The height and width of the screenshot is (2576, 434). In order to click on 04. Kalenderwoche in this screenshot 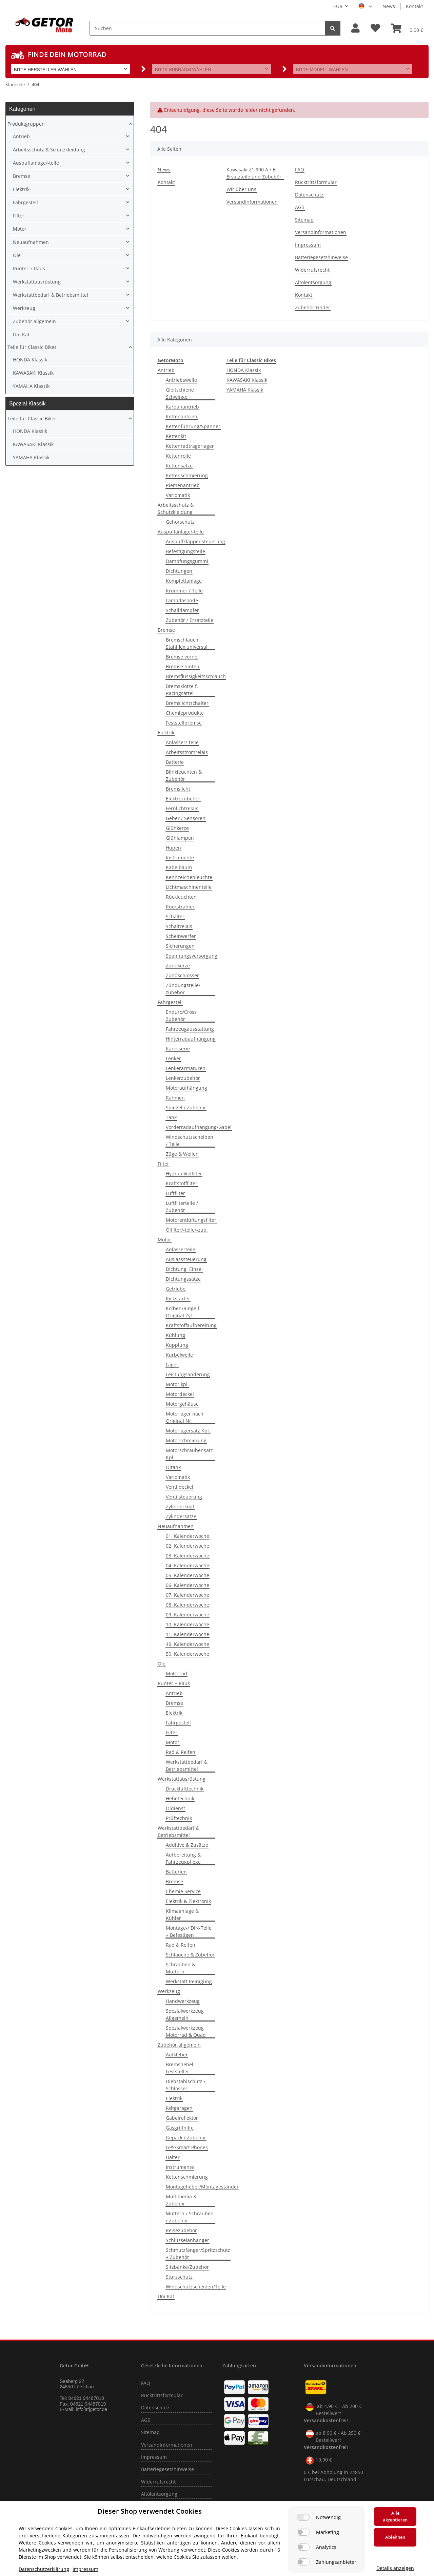, I will do `click(187, 1565)`.